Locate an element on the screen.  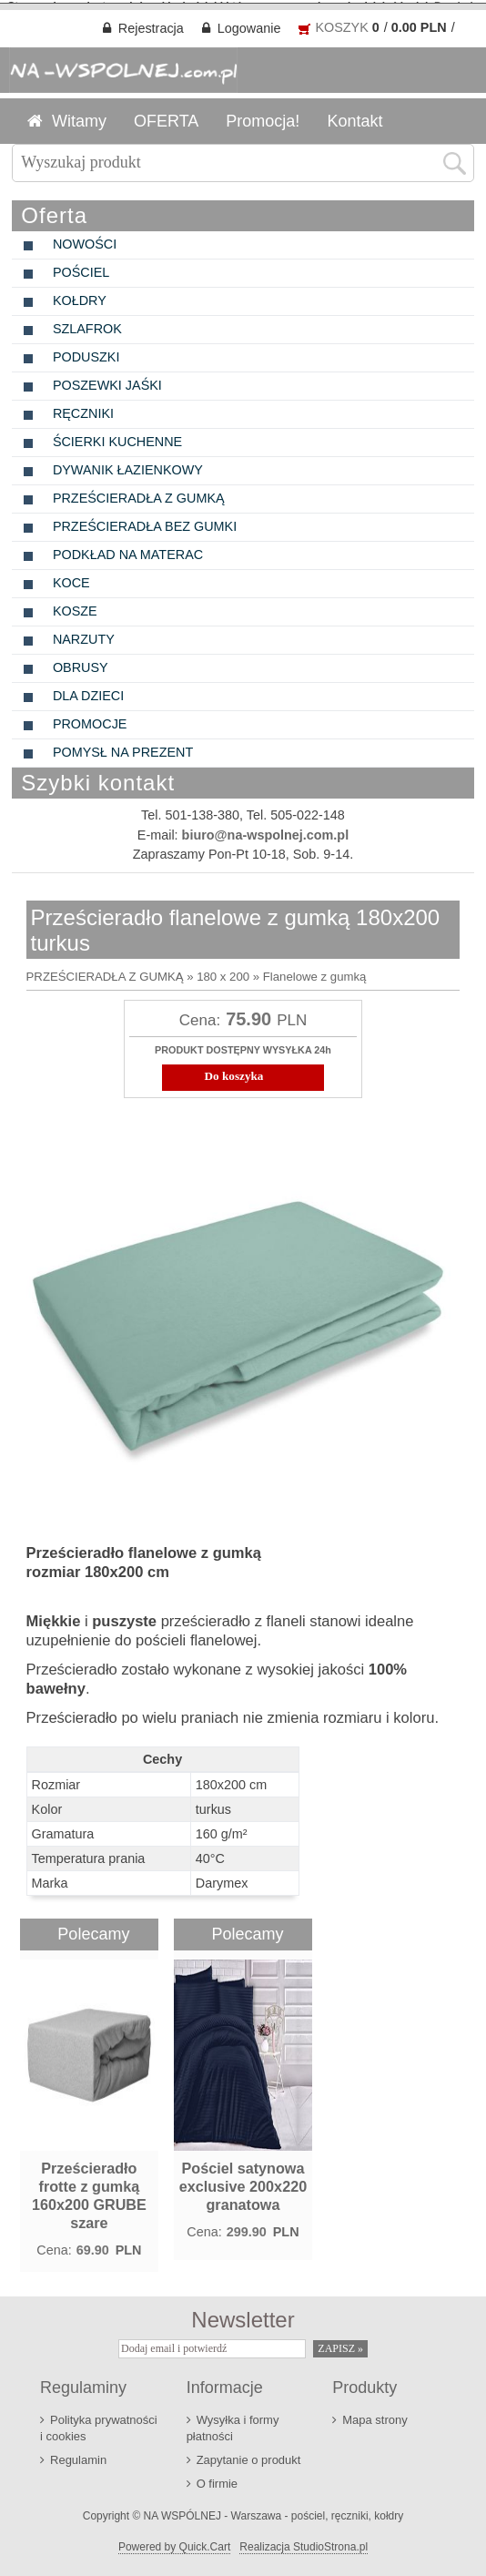
Kontakt is located at coordinates (354, 117).